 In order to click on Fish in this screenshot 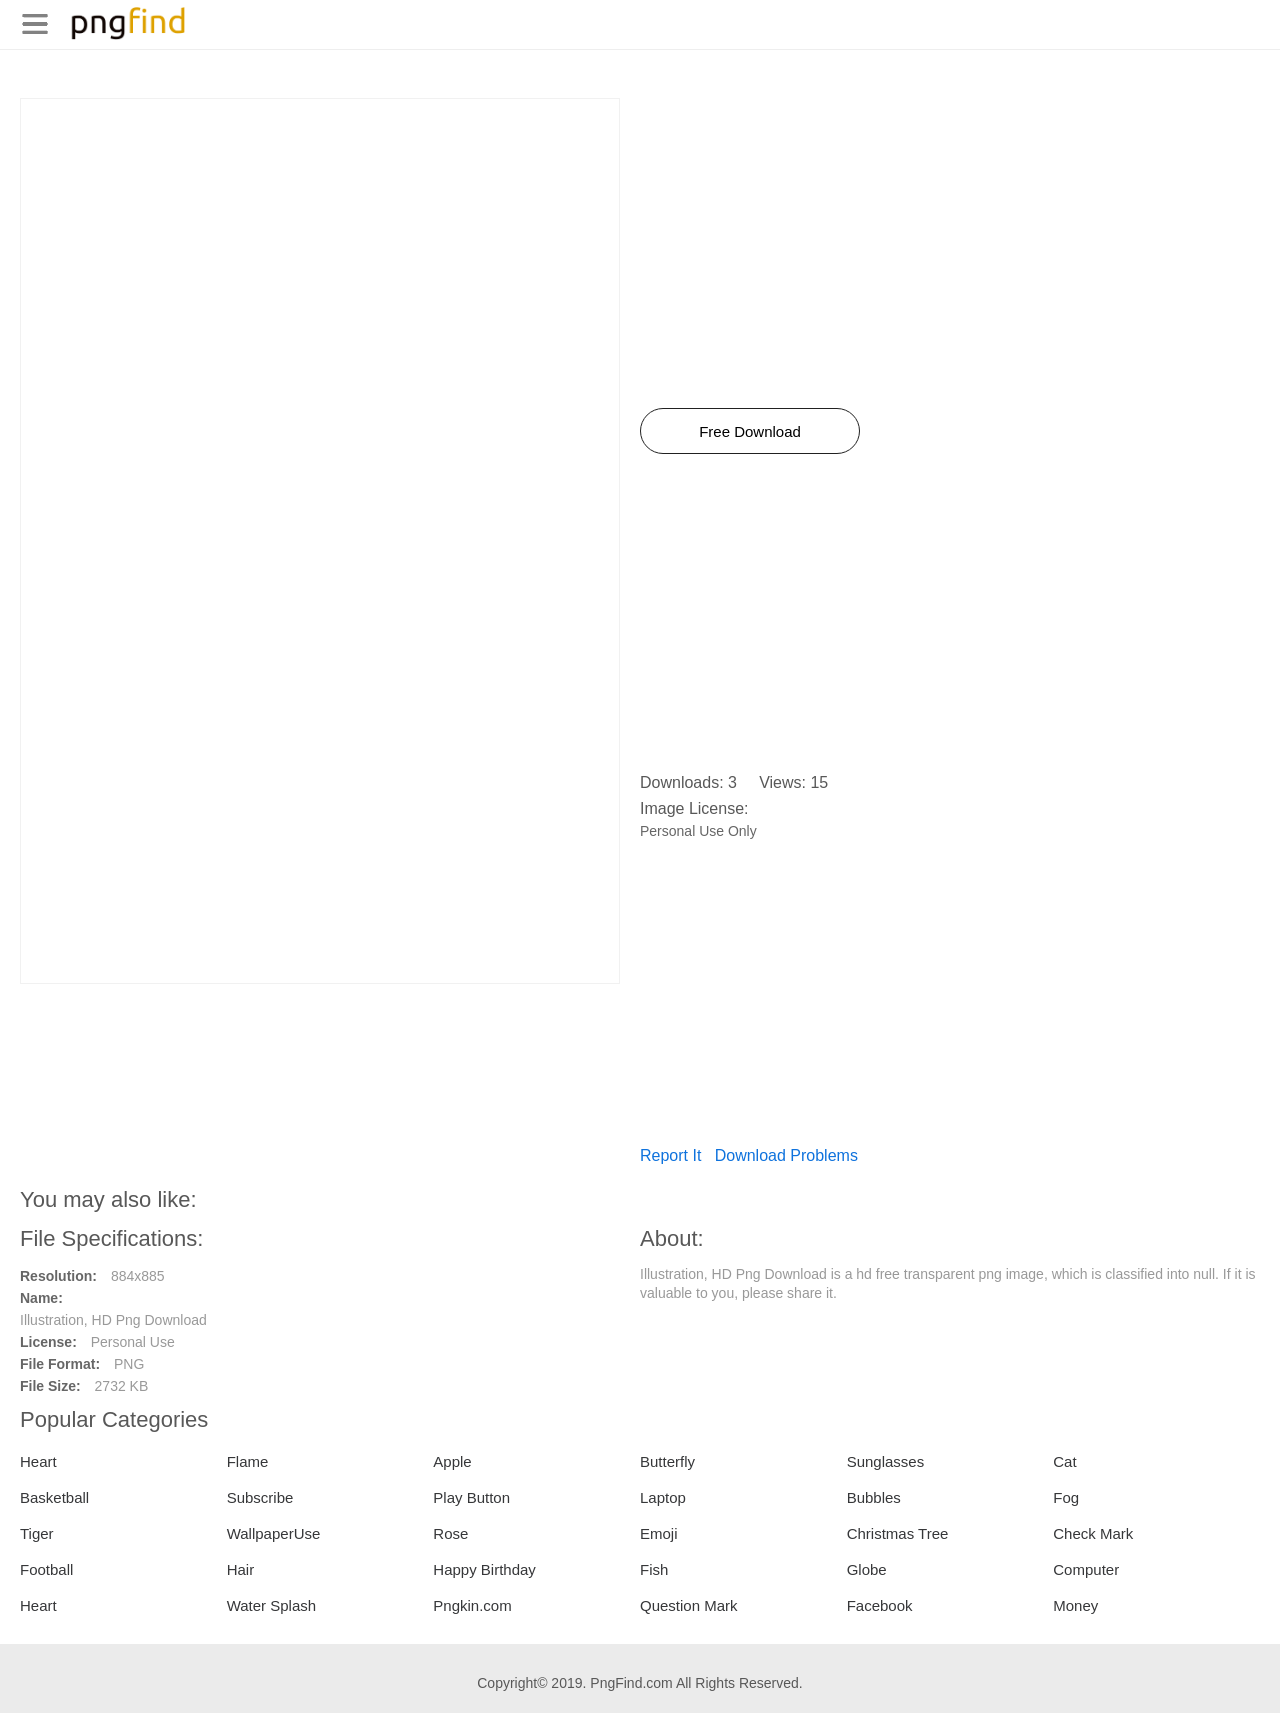, I will do `click(654, 1569)`.